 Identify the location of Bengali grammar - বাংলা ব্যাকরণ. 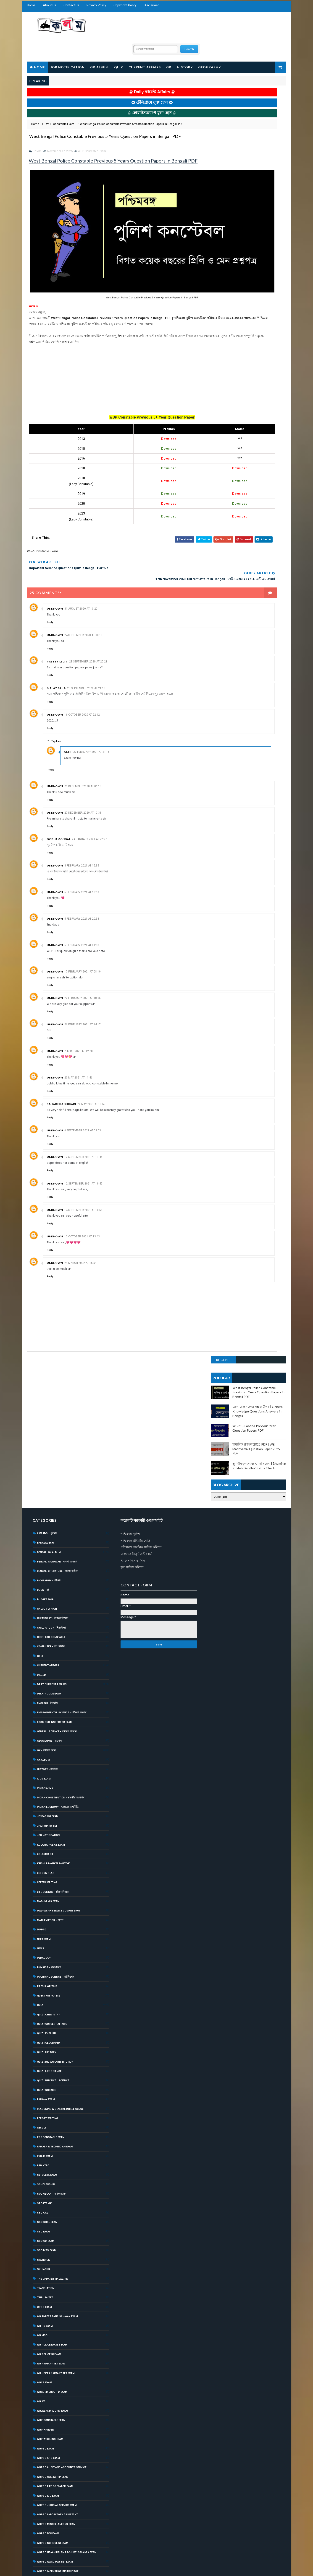
(55, 1373).